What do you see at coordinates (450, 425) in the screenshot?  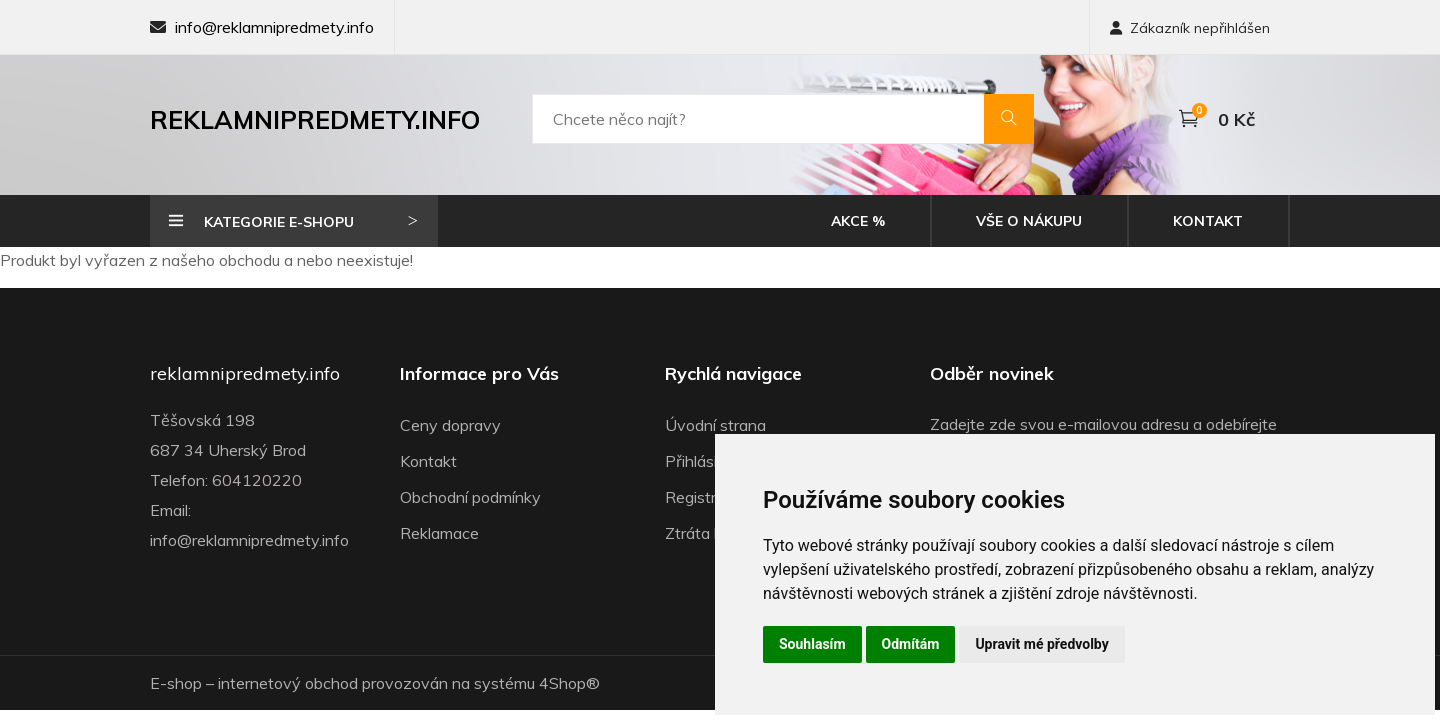 I see `Ceny dopravy` at bounding box center [450, 425].